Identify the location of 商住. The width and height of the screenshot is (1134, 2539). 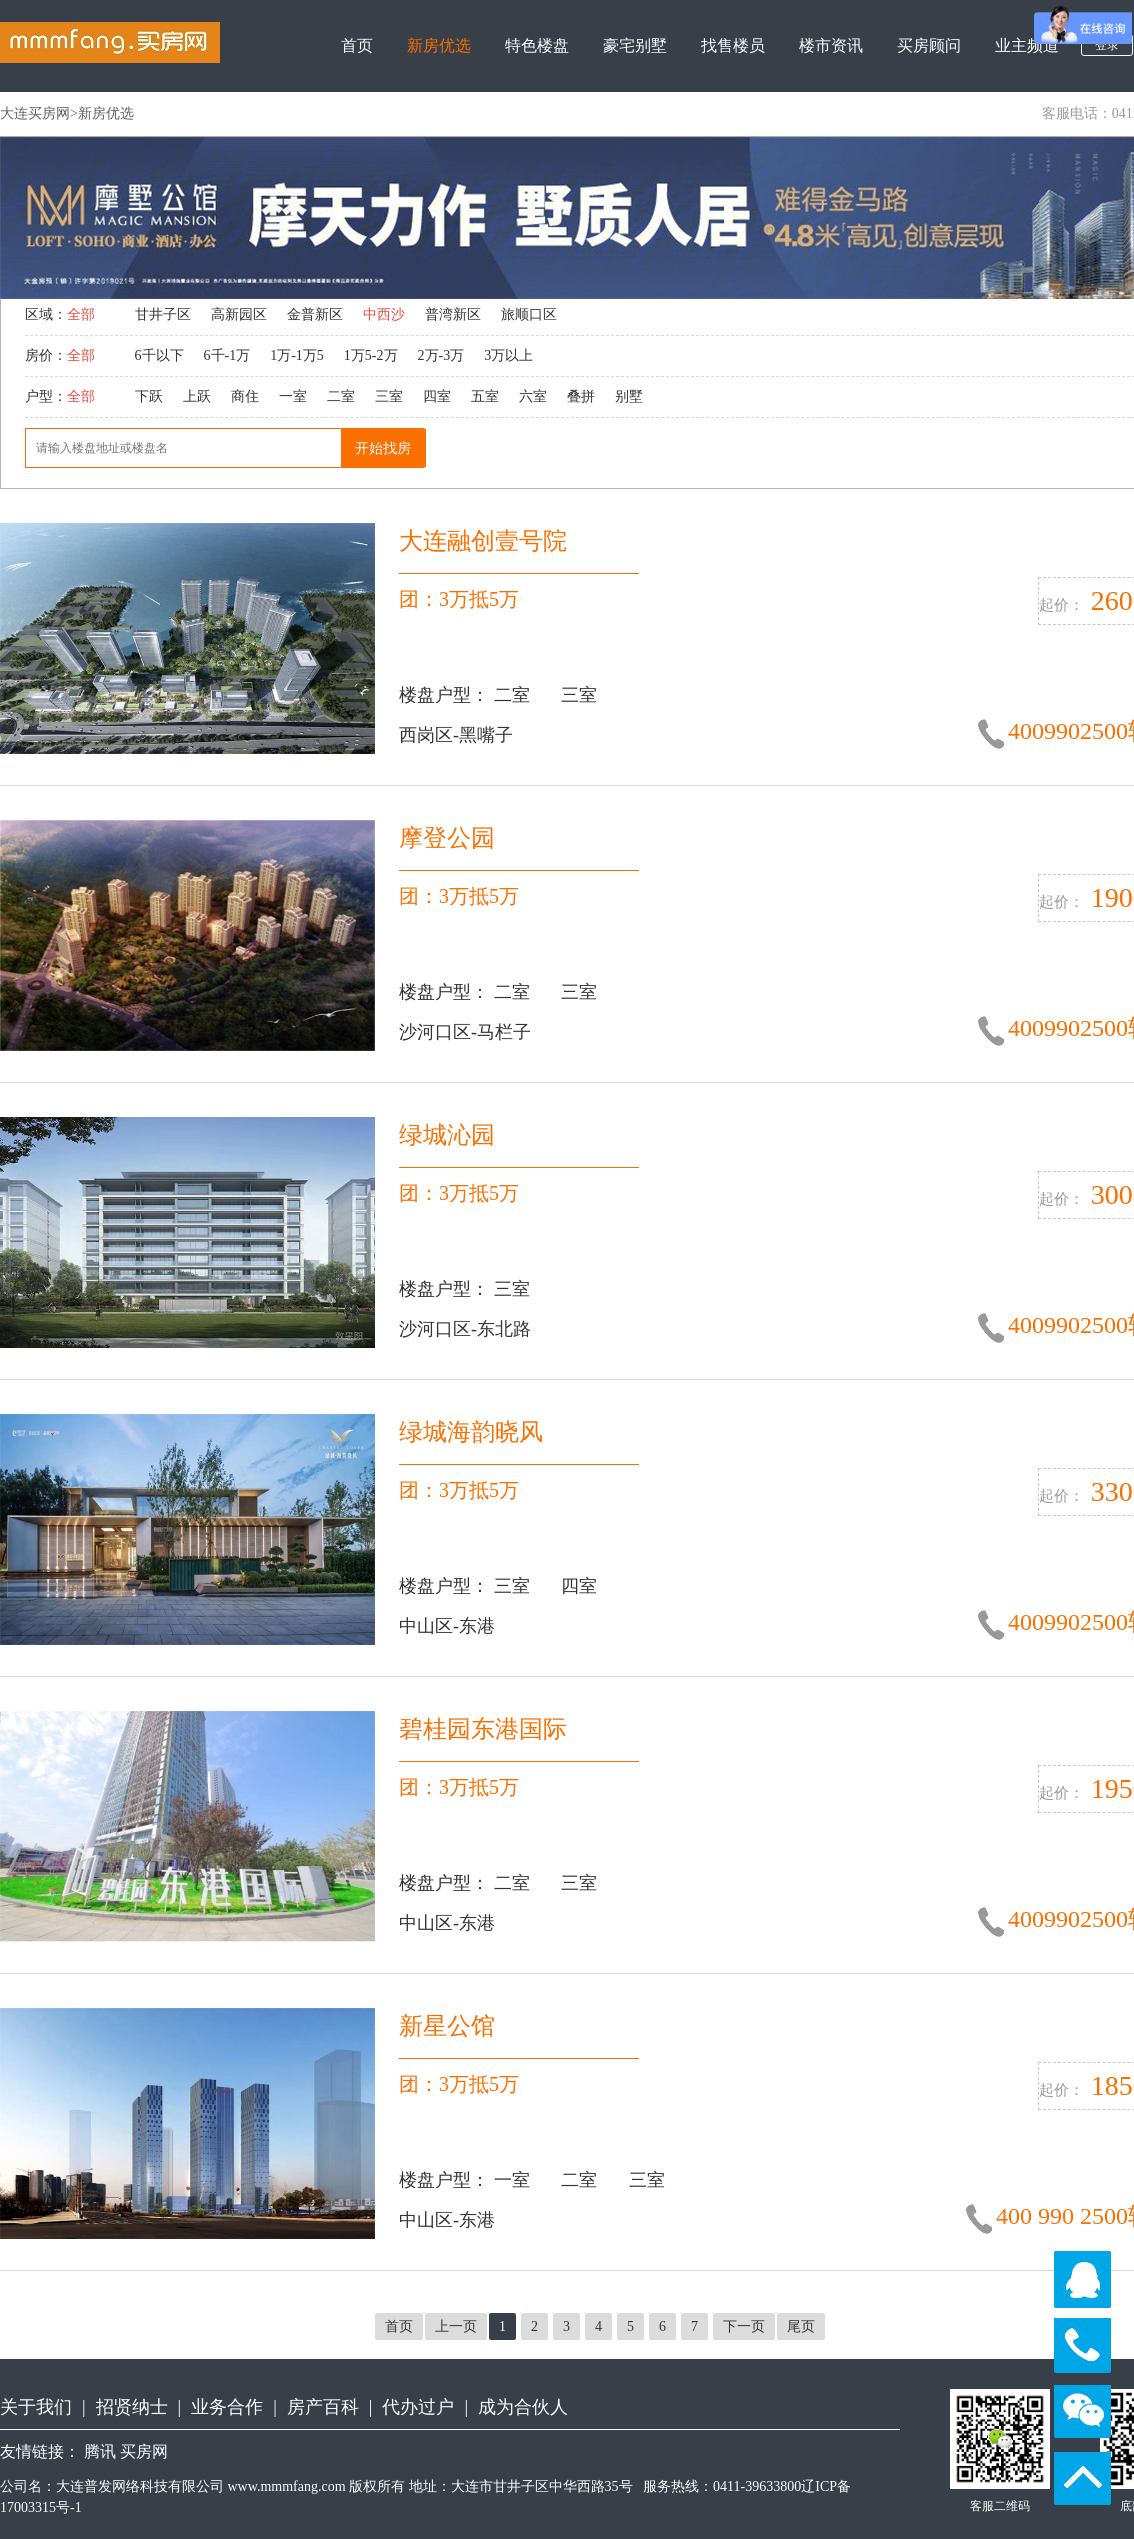
(245, 396).